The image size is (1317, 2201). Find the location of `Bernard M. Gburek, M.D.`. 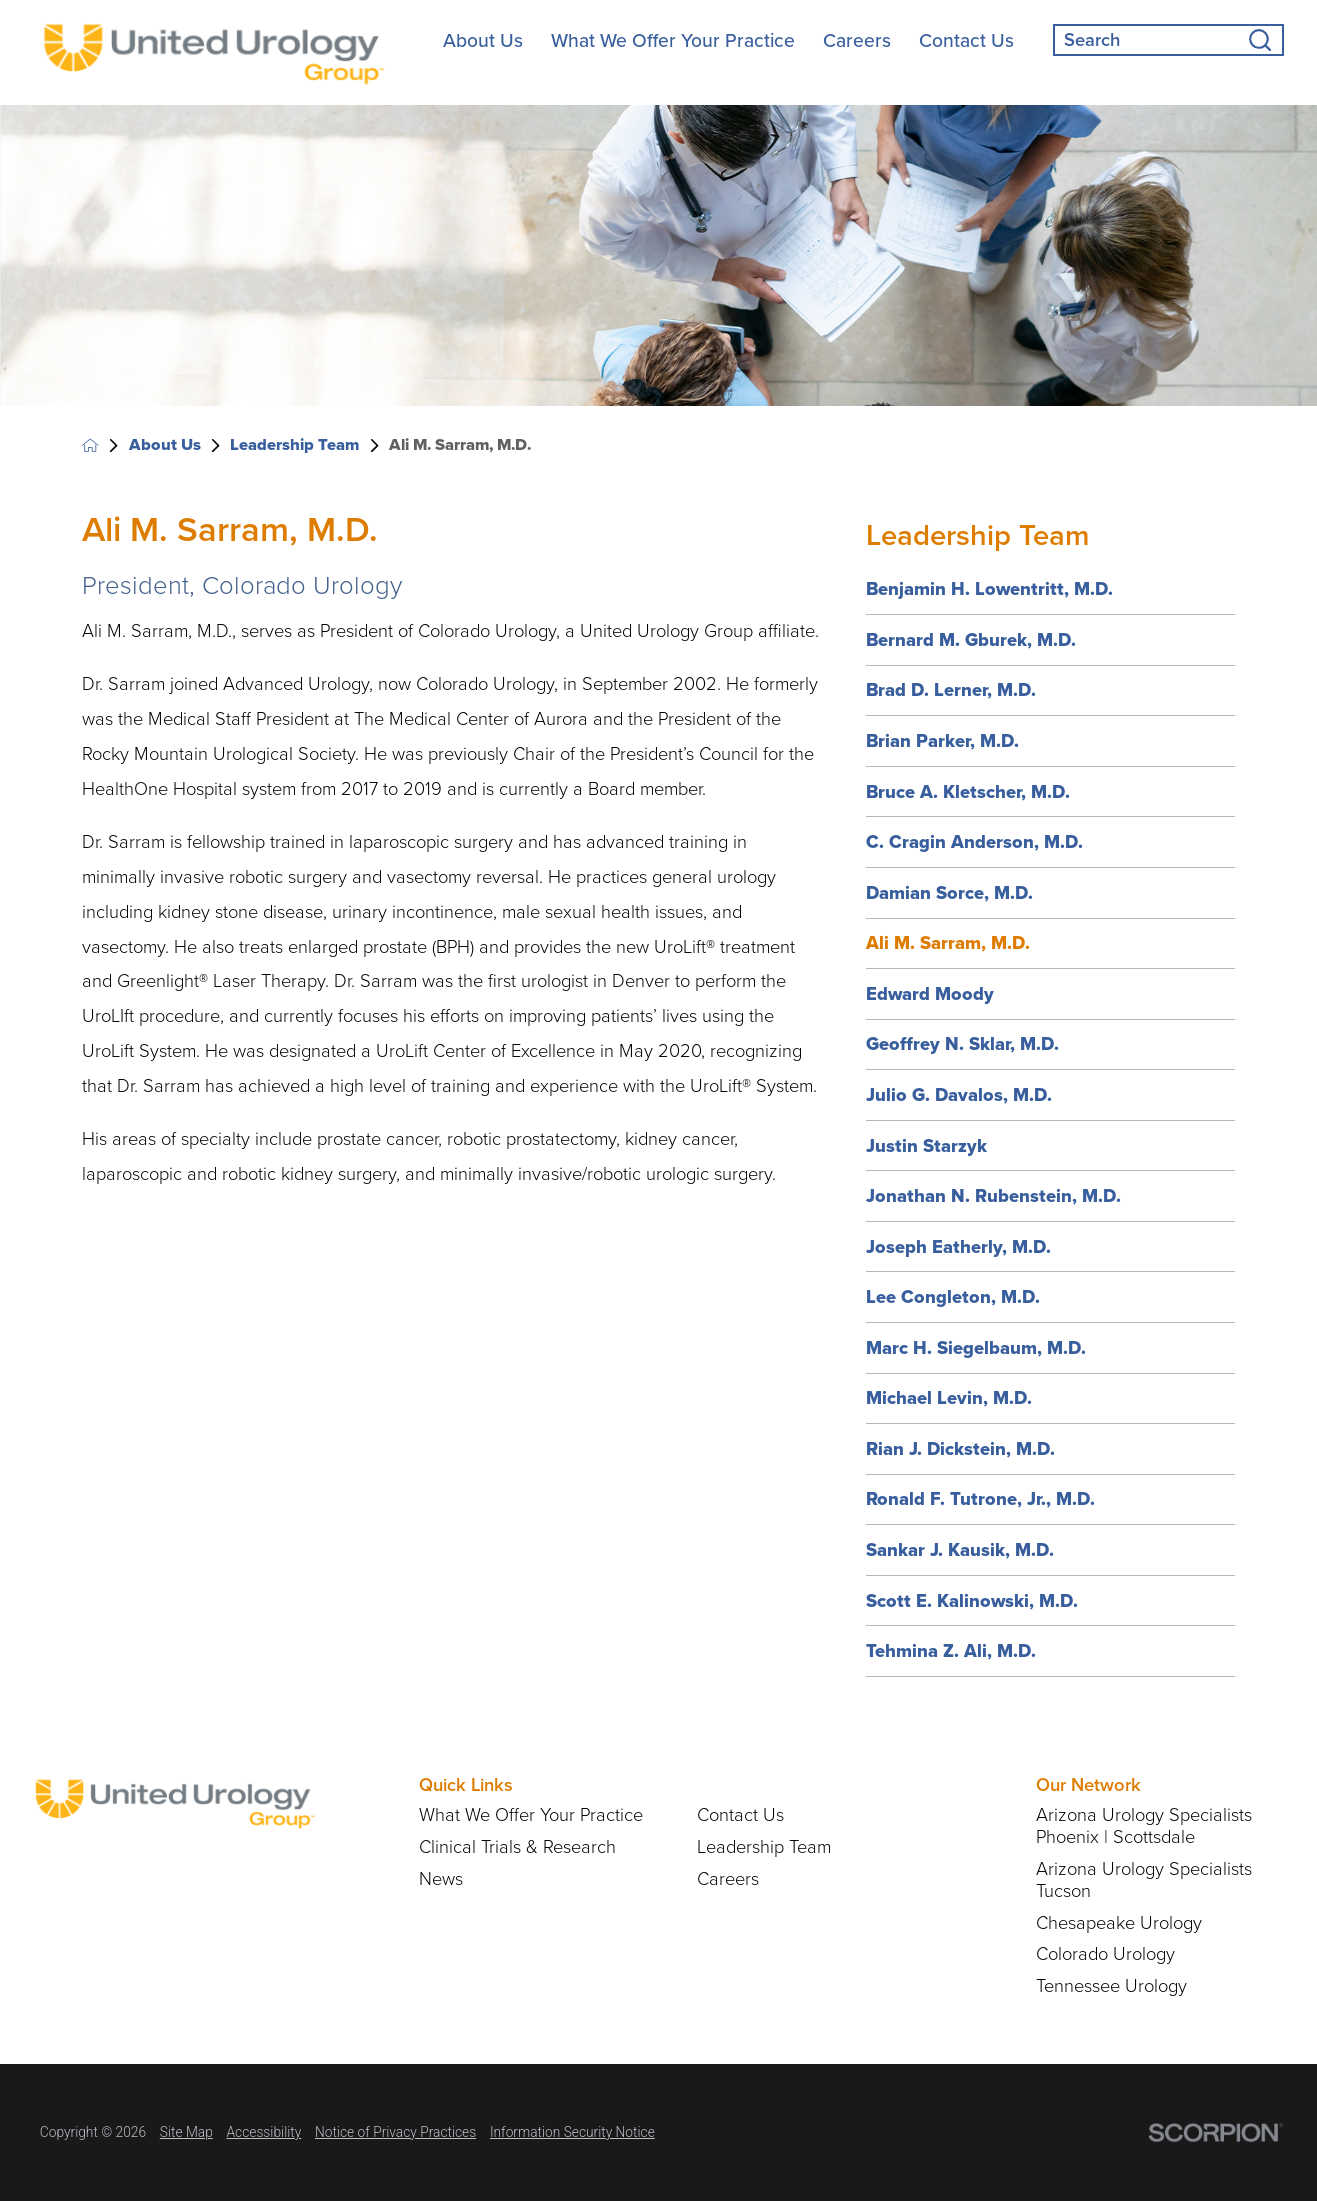

Bernard M. Gburek, M.D. is located at coordinates (971, 639).